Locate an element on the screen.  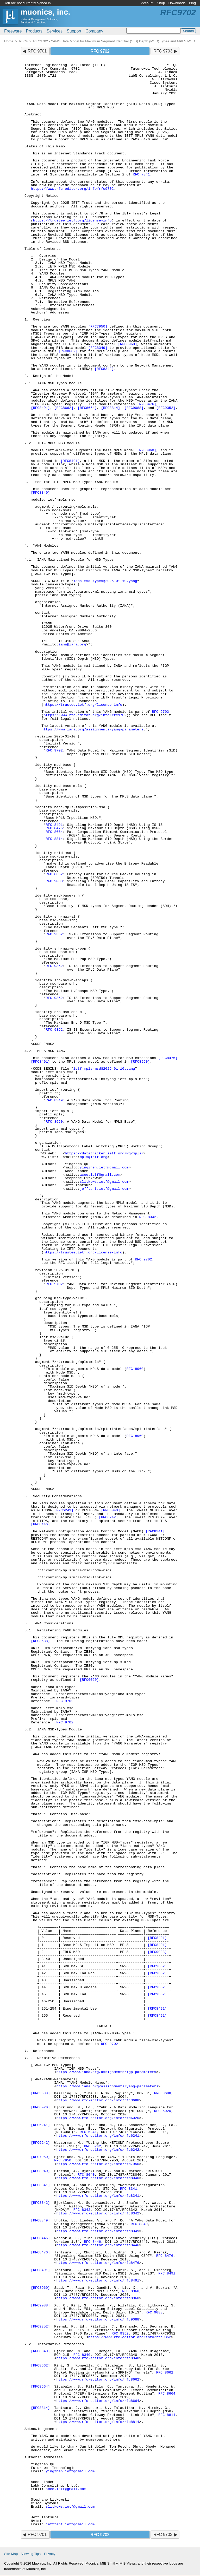
jefftant.ietf@gmail.com is located at coordinates (104, 1188).